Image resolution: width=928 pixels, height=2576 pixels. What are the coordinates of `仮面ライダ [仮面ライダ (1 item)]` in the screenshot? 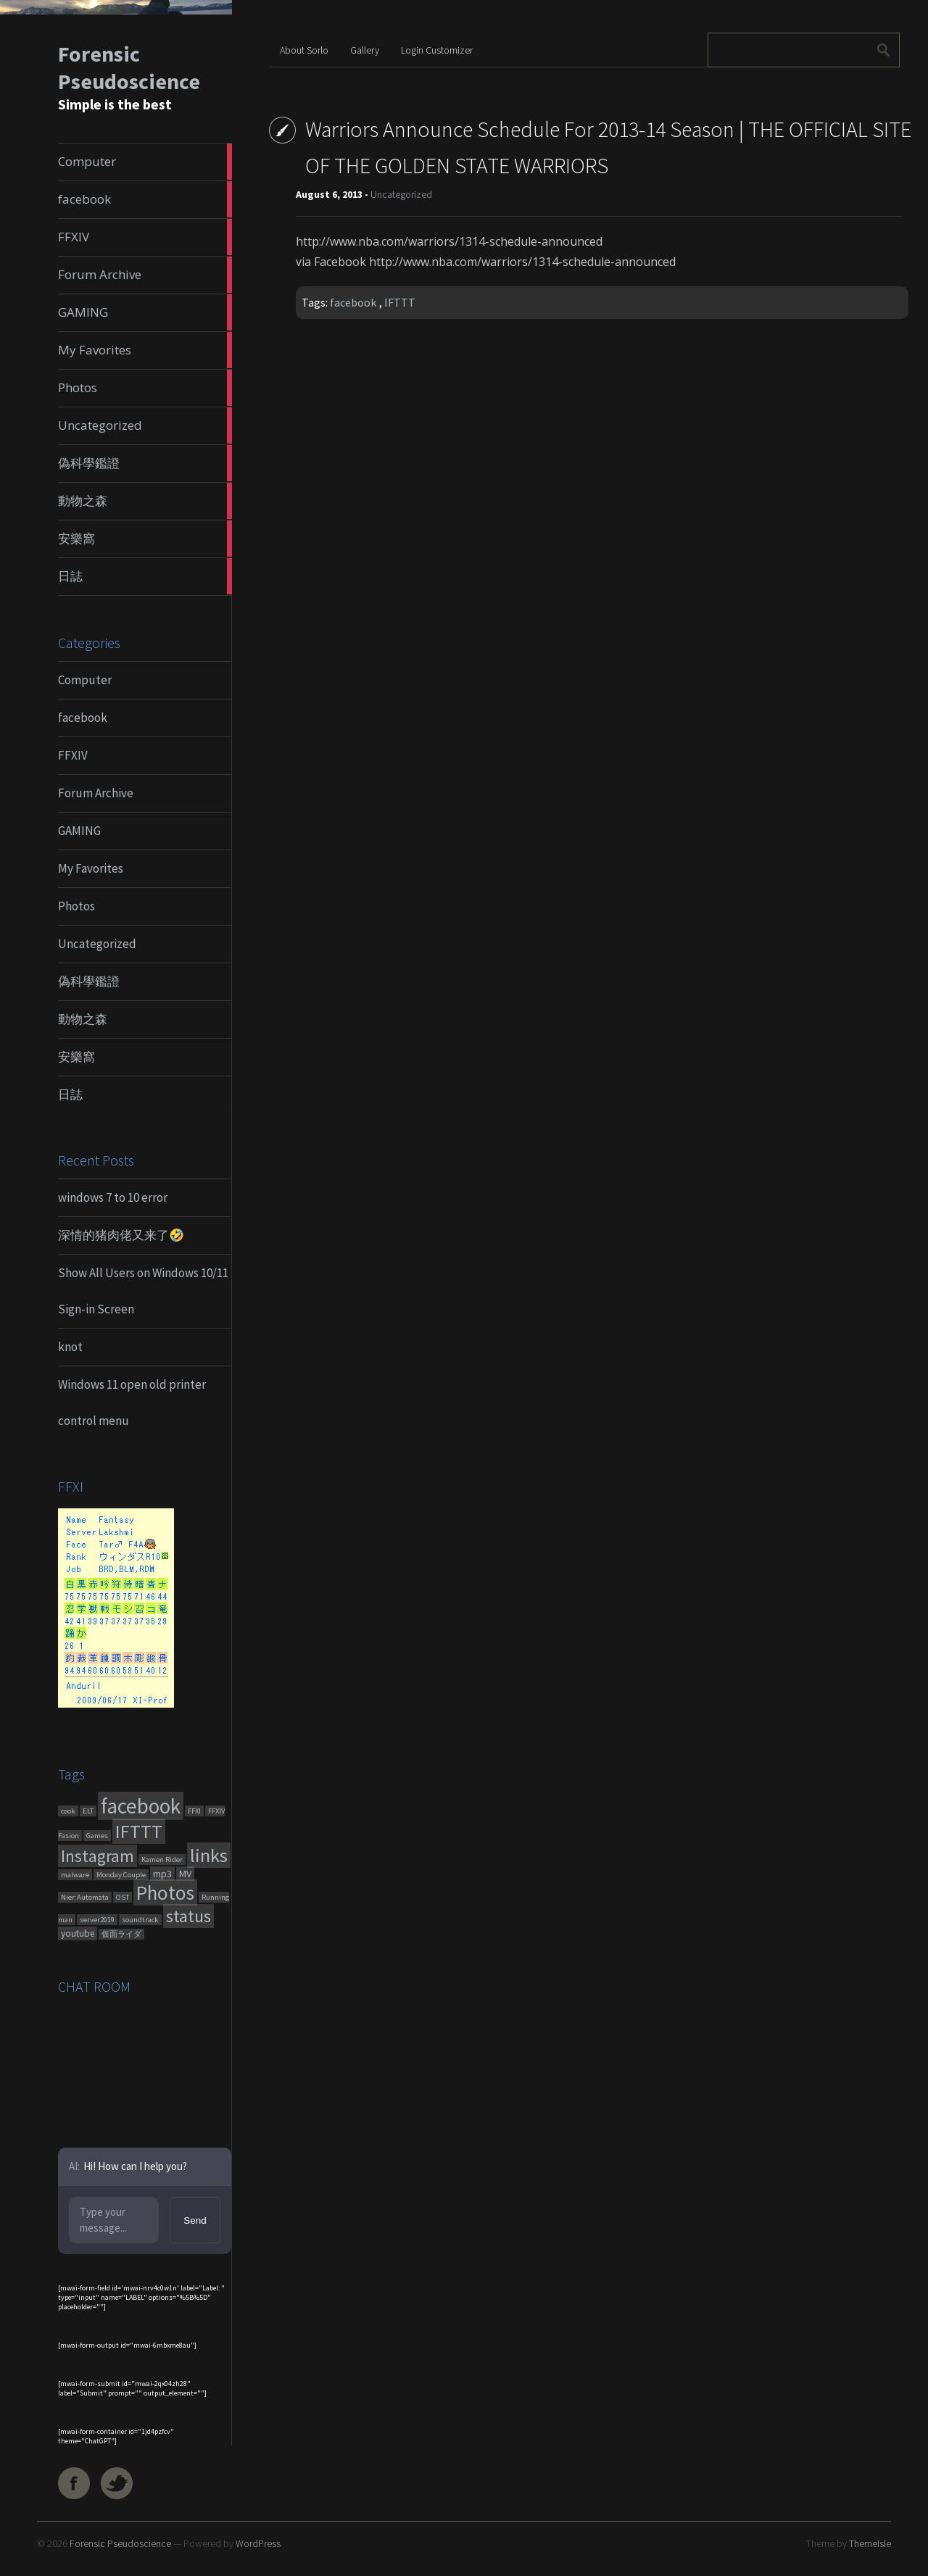 It's located at (121, 1934).